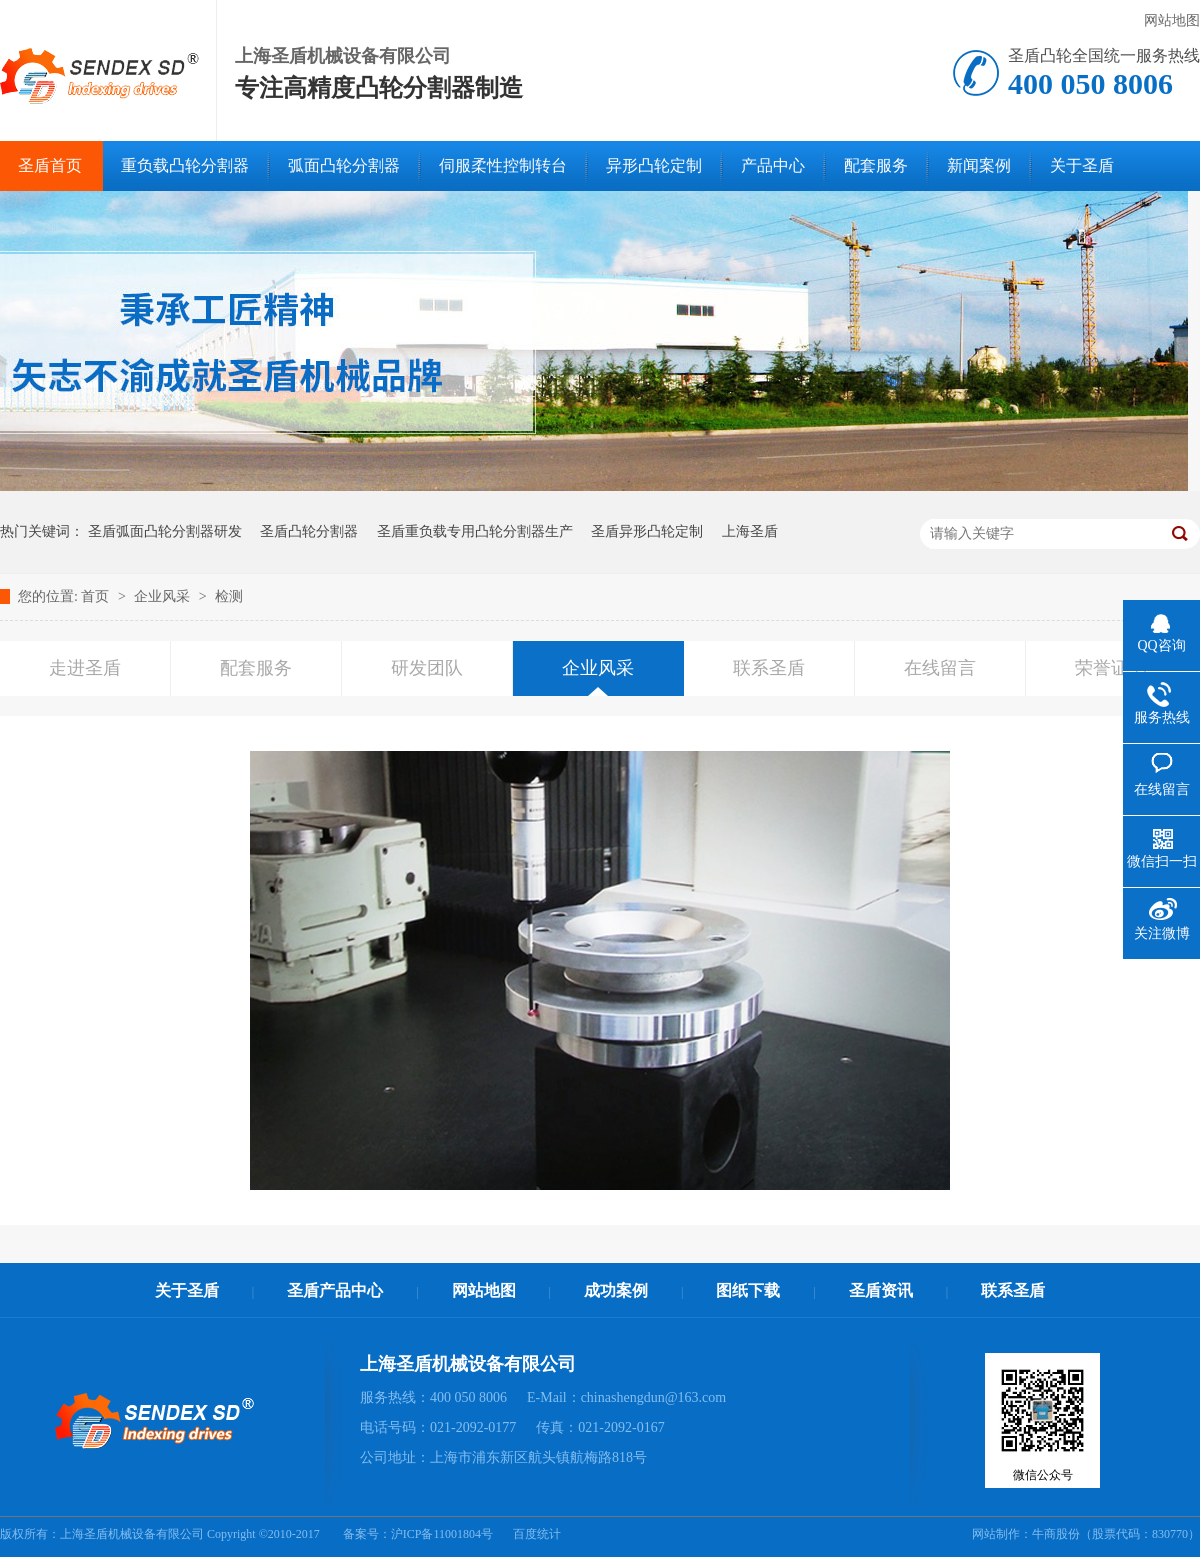 The image size is (1200, 1557). I want to click on 沪ICP备11001804号, so click(442, 1534).